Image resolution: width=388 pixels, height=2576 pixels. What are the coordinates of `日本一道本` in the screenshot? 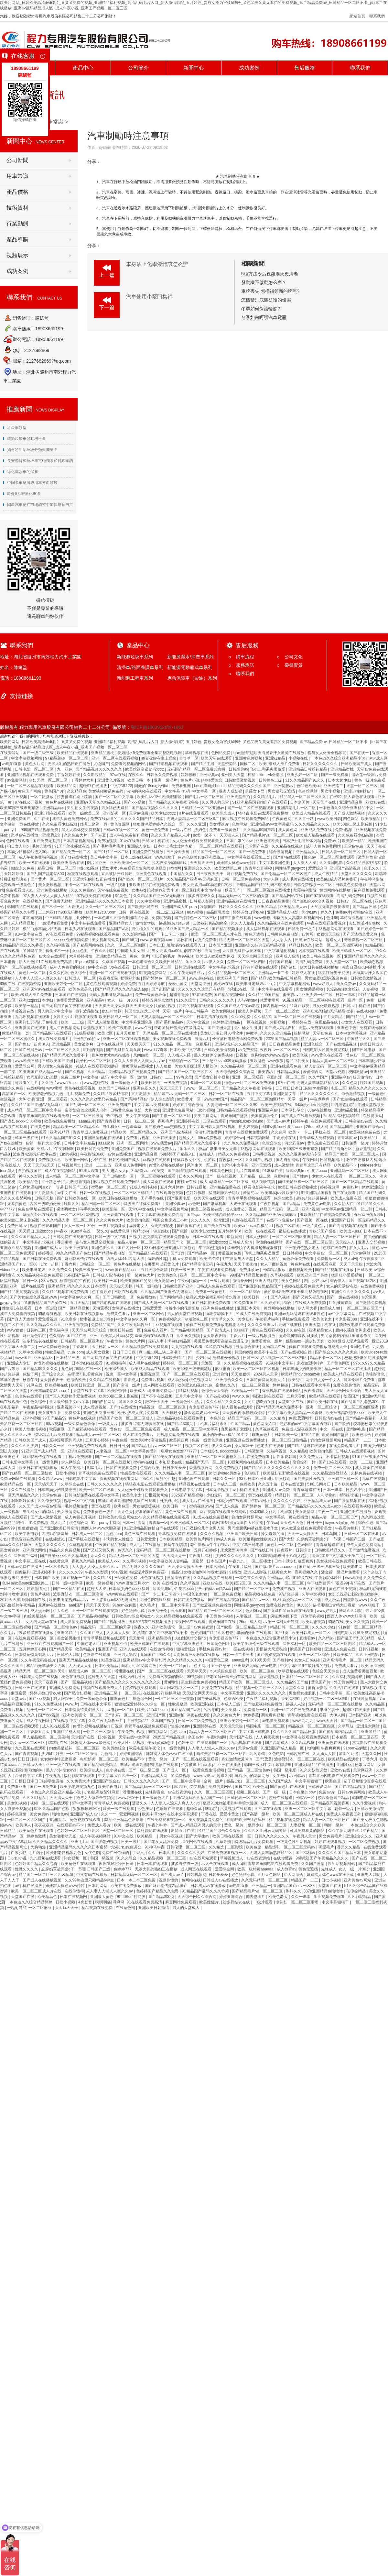 It's located at (333, 1489).